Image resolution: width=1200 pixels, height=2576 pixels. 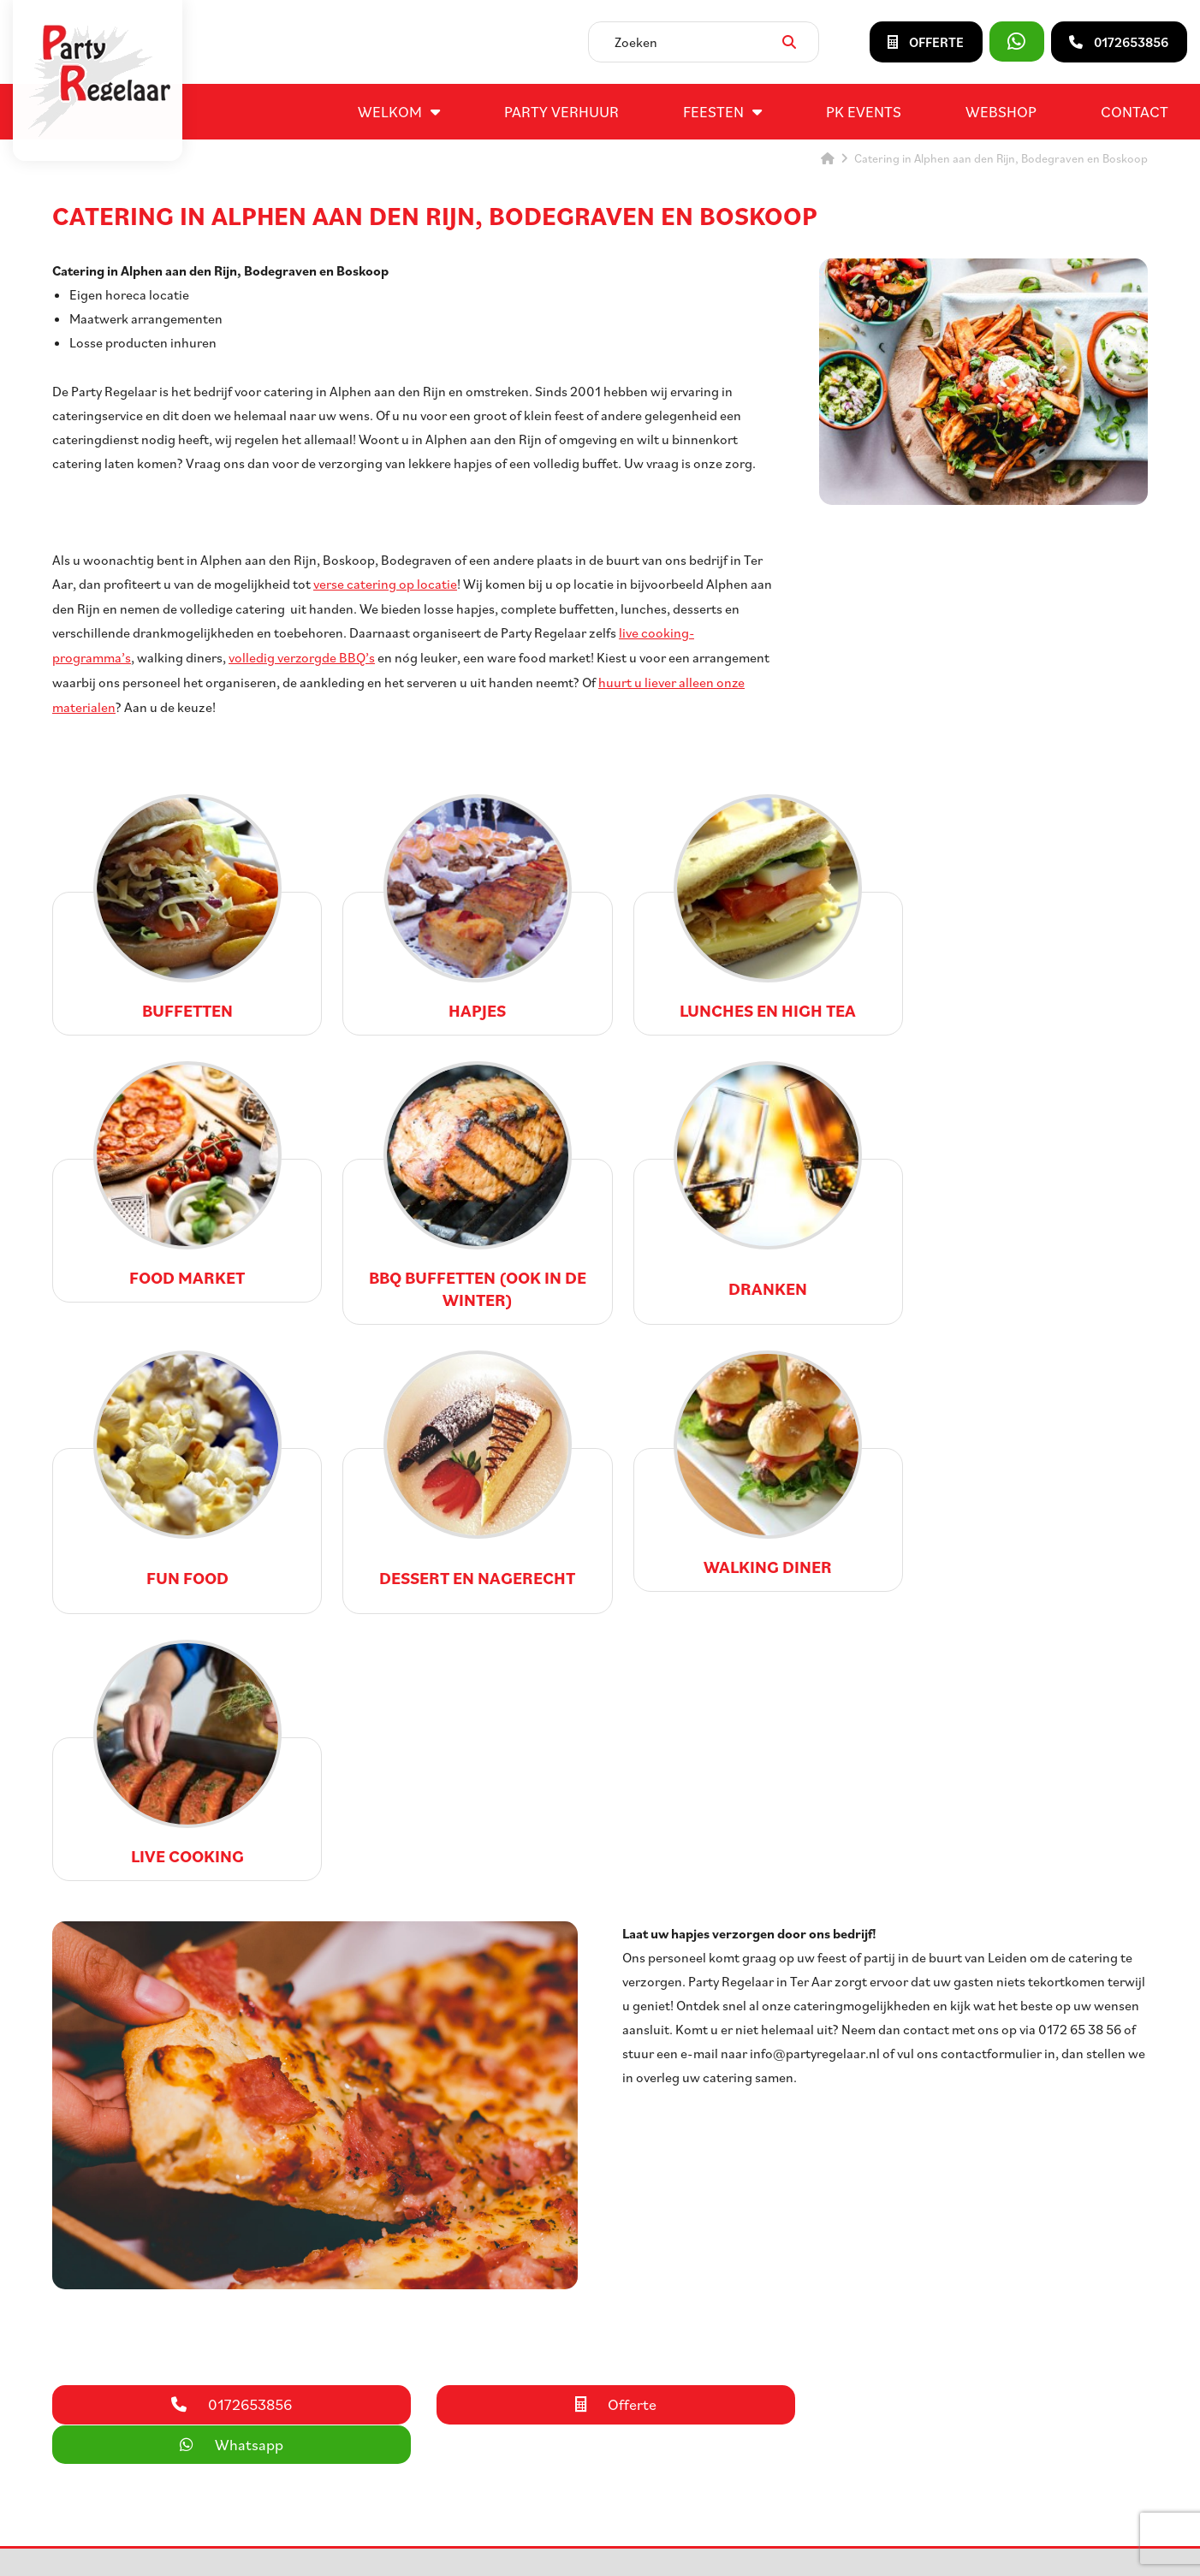 I want to click on info@partyregelaar.nl, so click(x=124, y=2401).